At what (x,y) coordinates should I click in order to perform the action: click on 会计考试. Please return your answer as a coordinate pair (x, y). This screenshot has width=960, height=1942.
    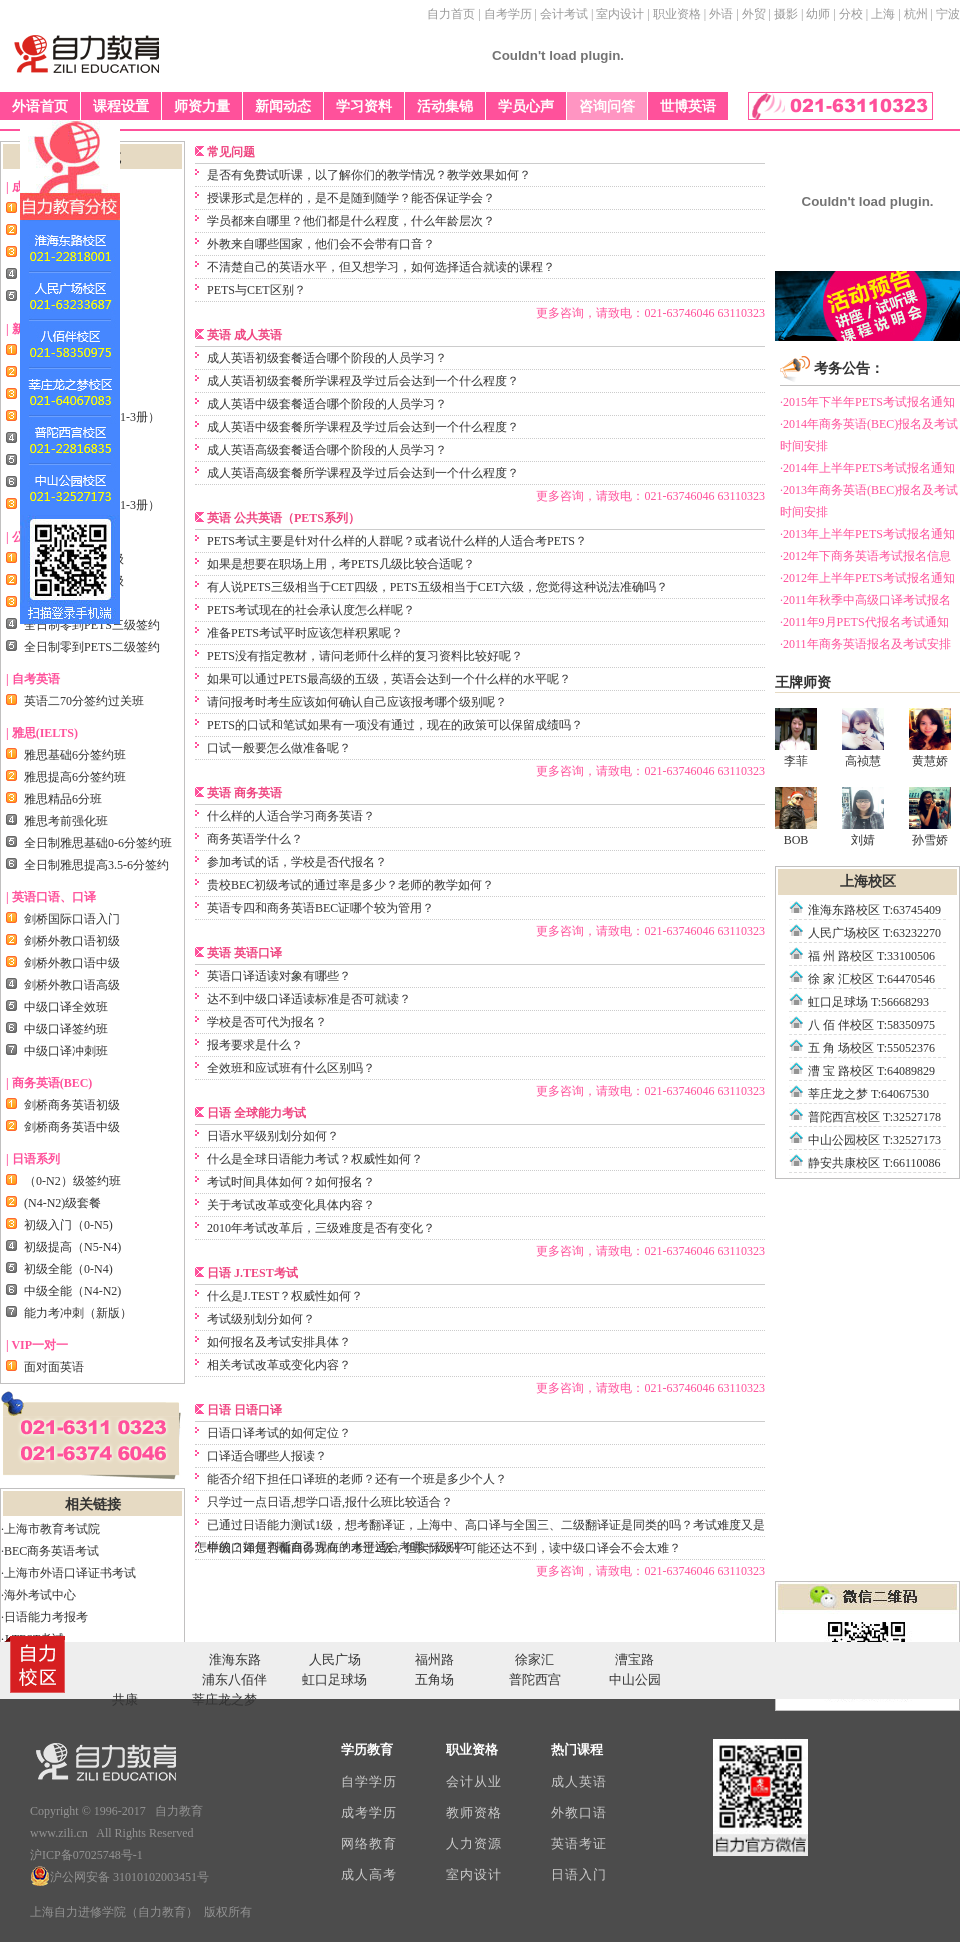
    Looking at the image, I should click on (564, 14).